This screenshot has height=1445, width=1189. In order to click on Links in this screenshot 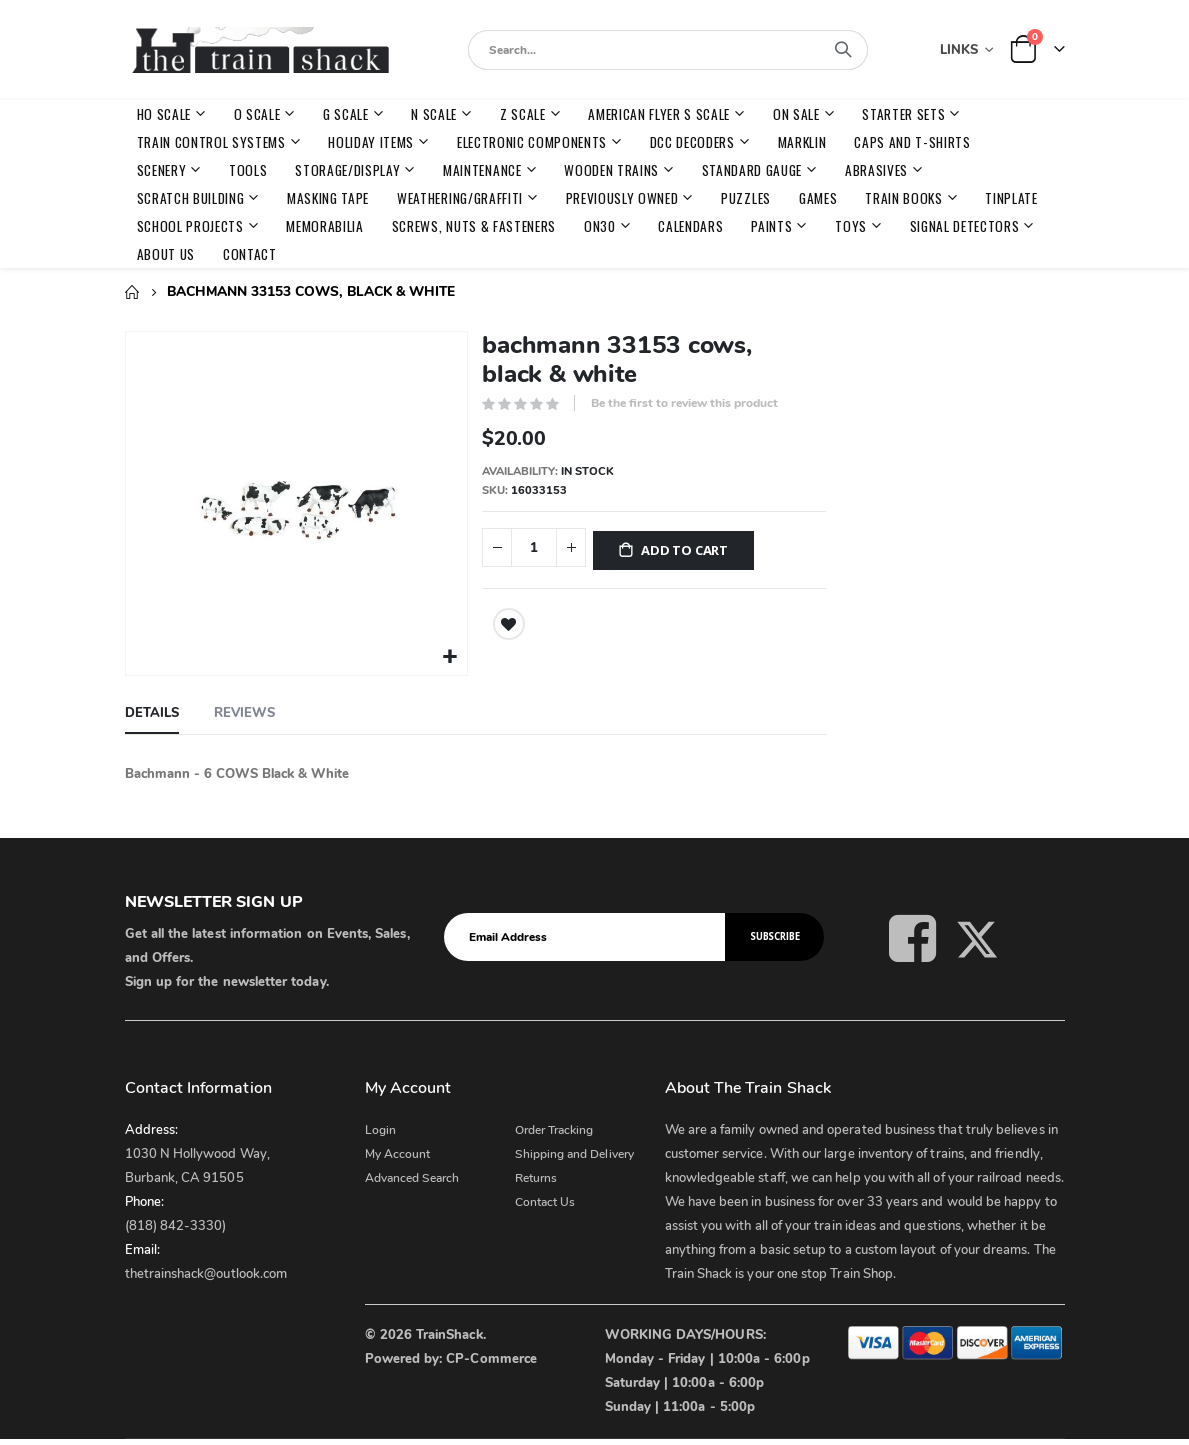, I will do `click(959, 50)`.